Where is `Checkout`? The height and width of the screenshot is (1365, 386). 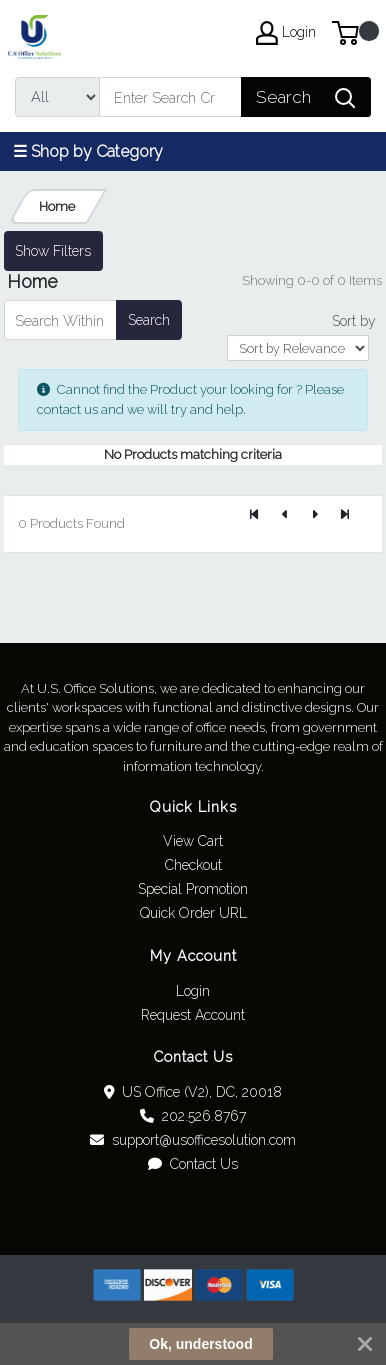
Checkout is located at coordinates (193, 865).